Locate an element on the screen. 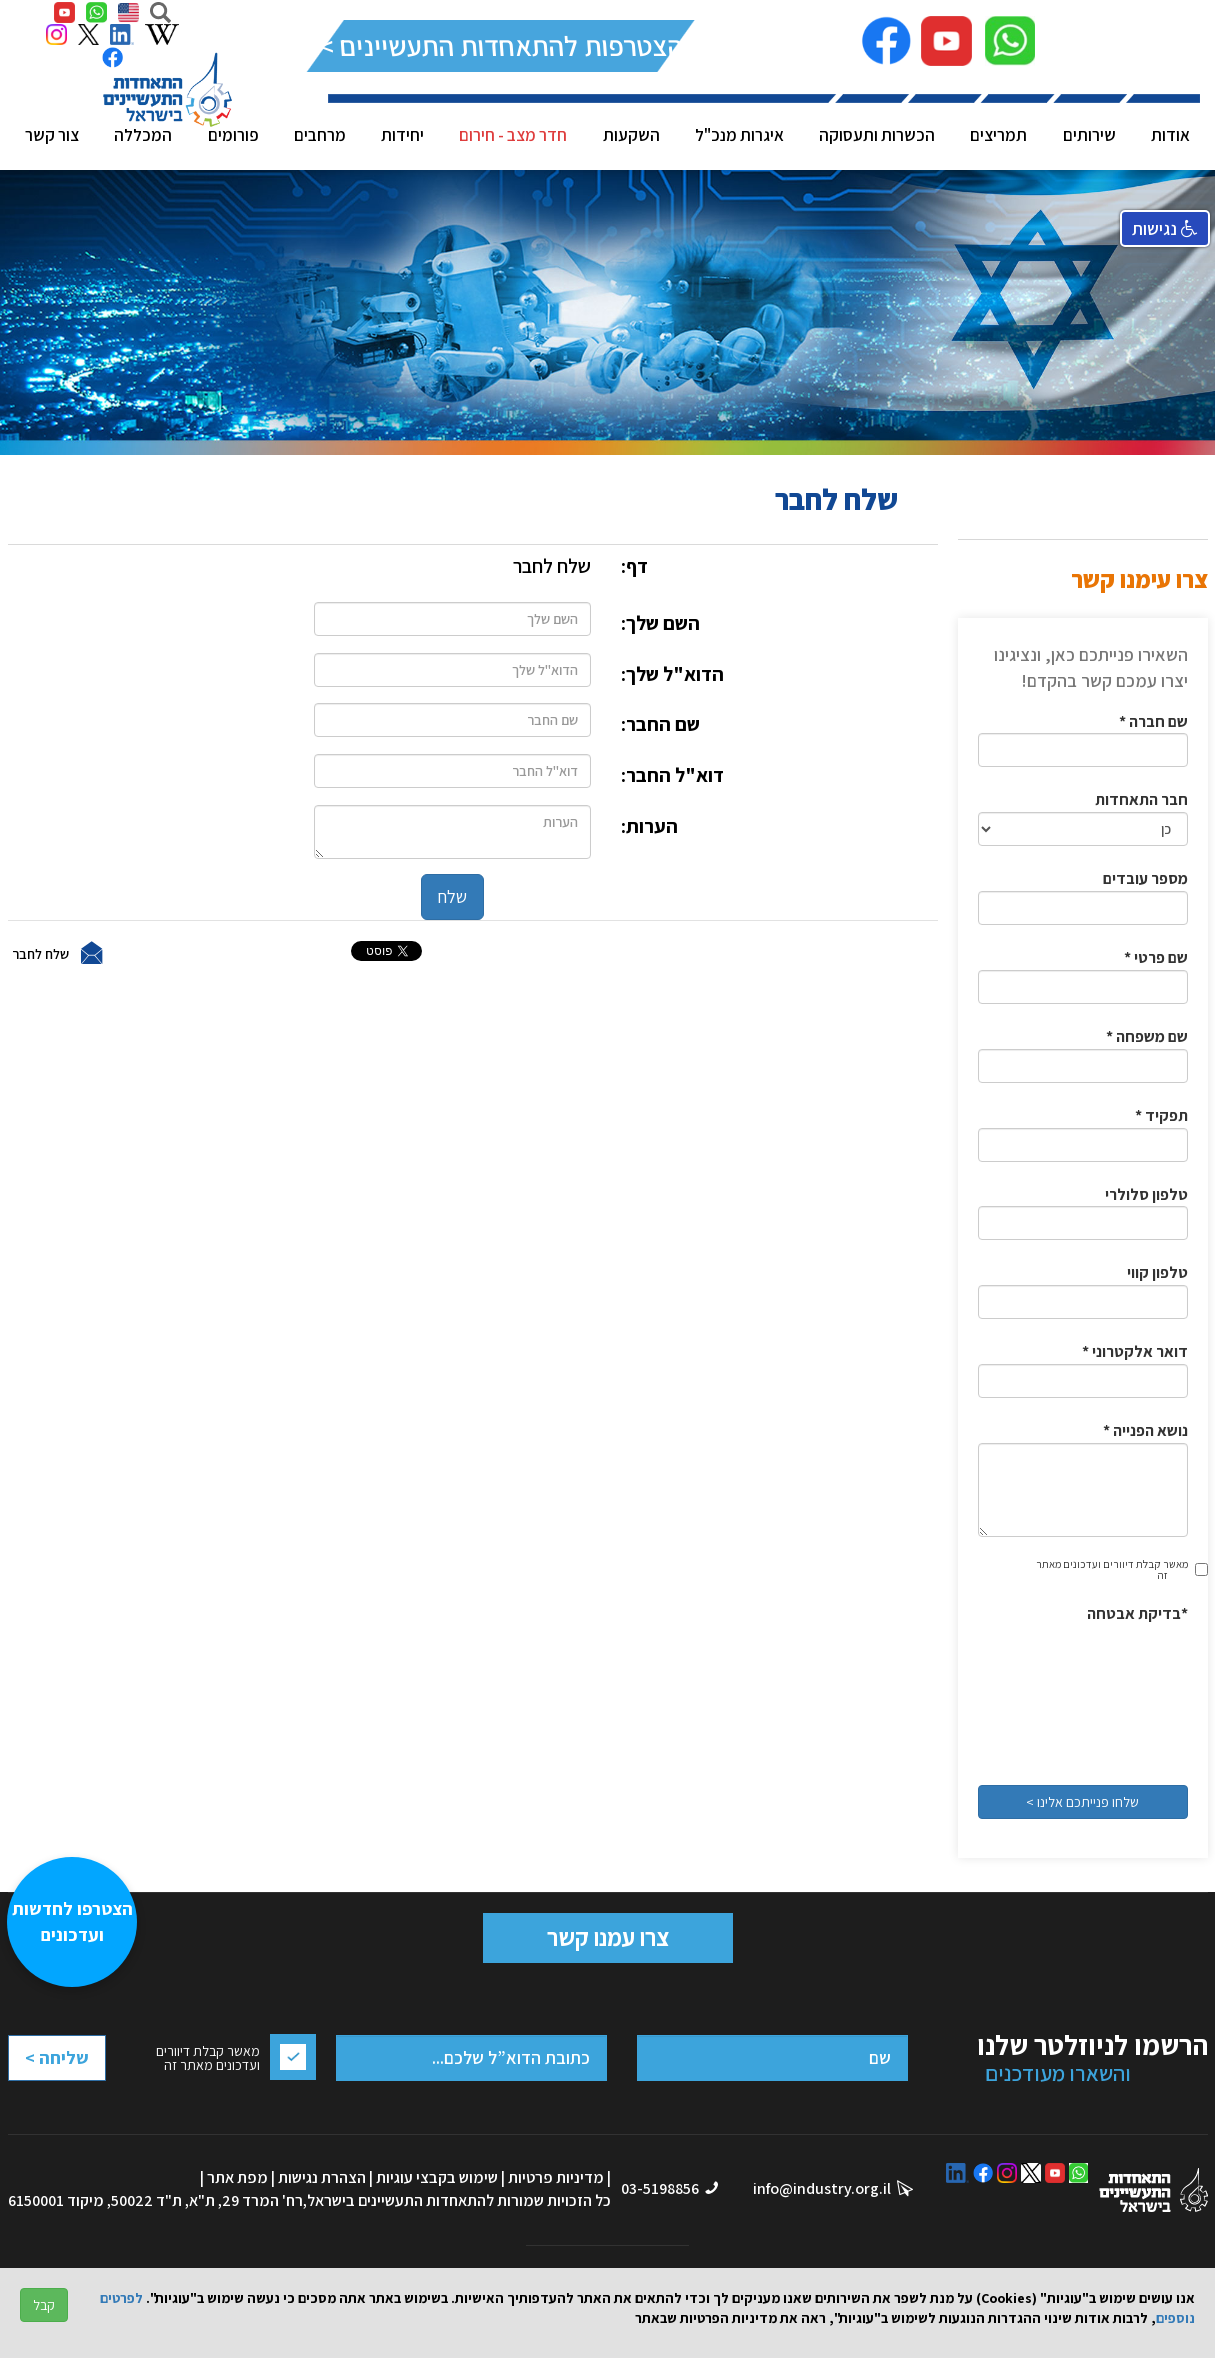 The width and height of the screenshot is (1215, 2358). שלח לחבר is located at coordinates (40, 953).